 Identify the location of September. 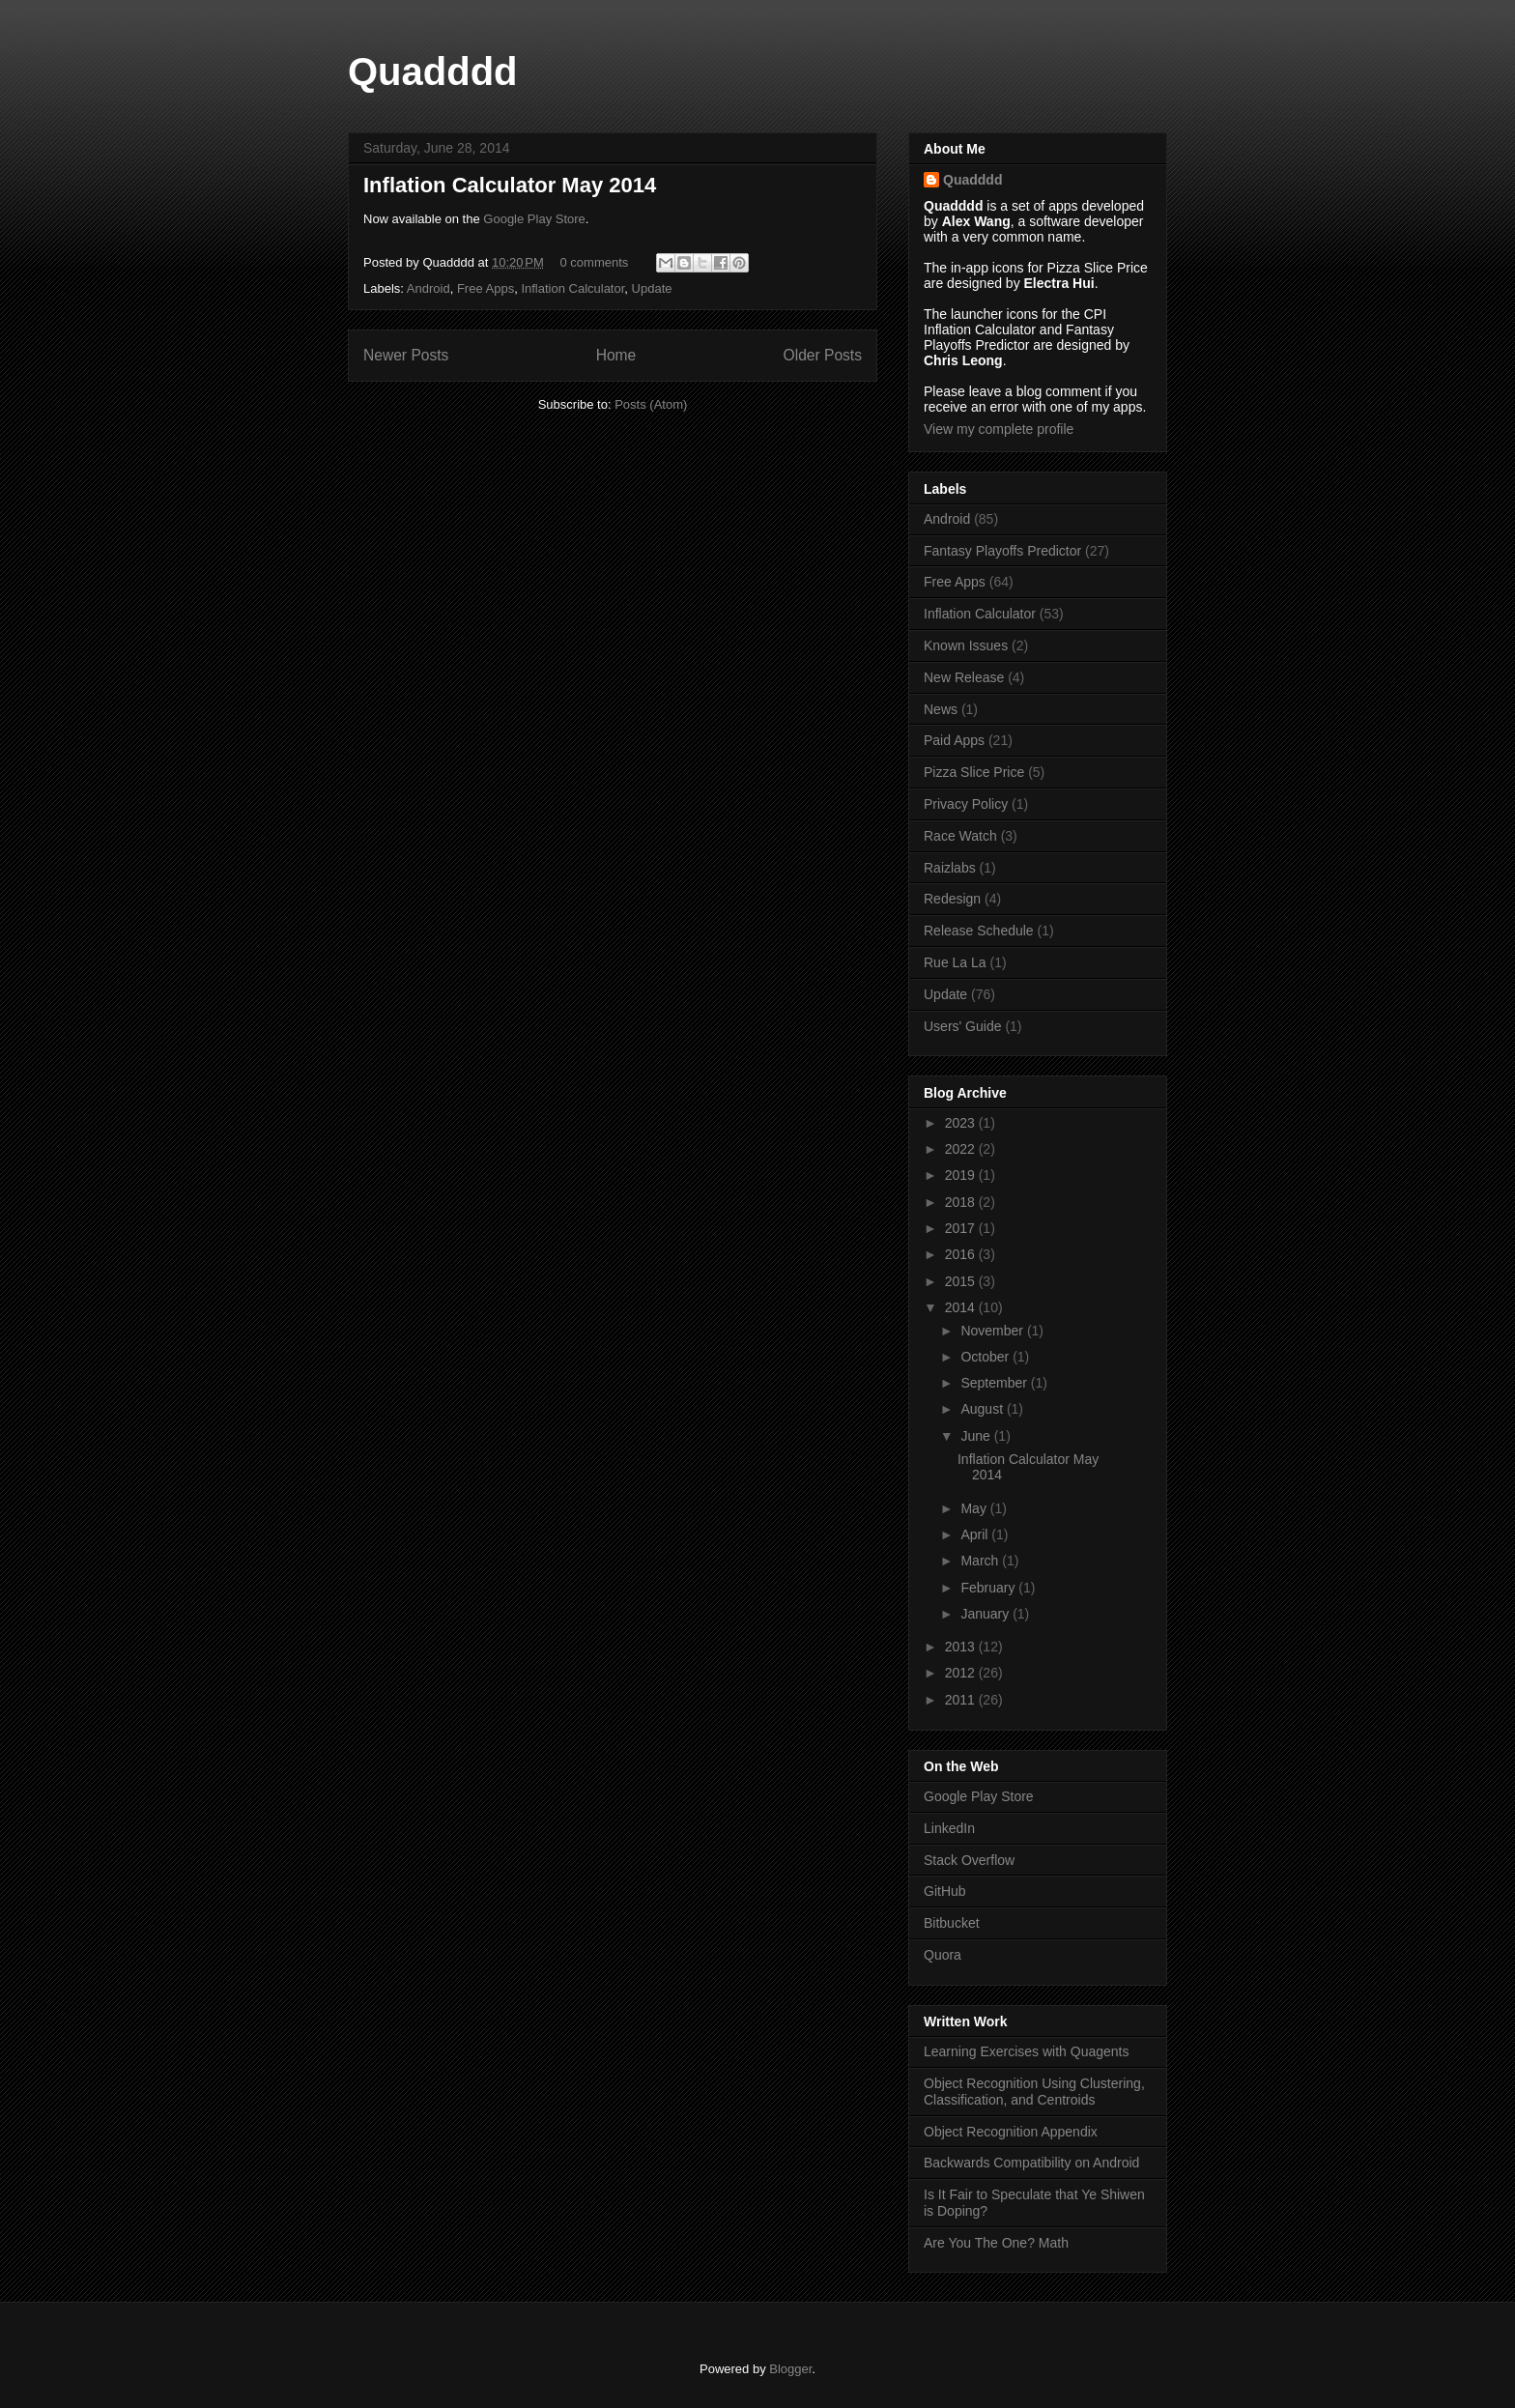
(995, 1382).